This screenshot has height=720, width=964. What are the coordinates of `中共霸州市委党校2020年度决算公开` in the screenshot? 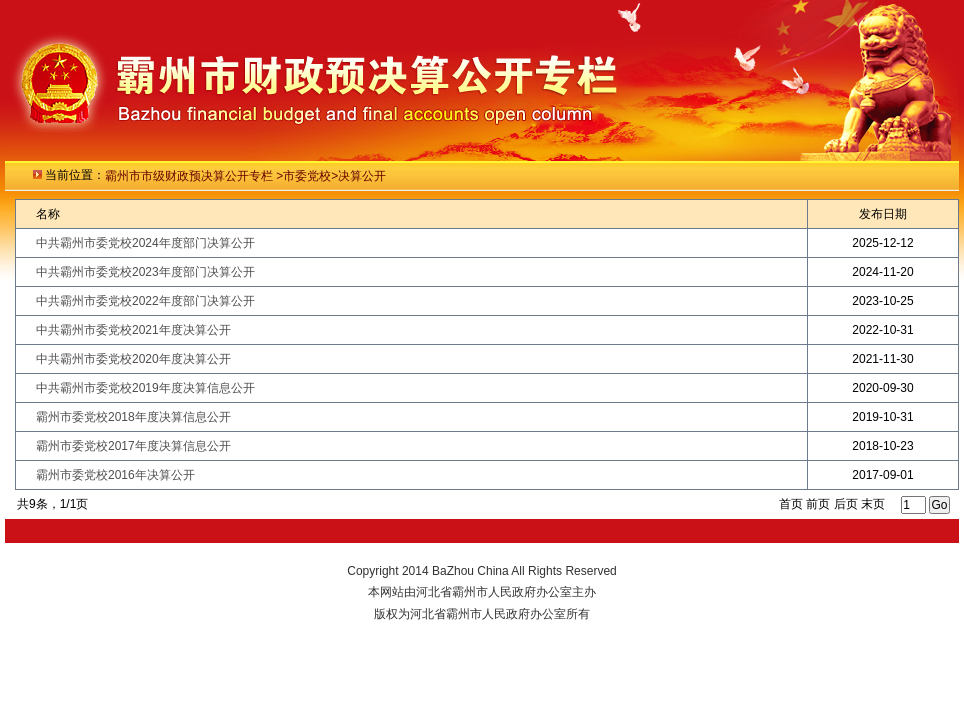 It's located at (133, 359).